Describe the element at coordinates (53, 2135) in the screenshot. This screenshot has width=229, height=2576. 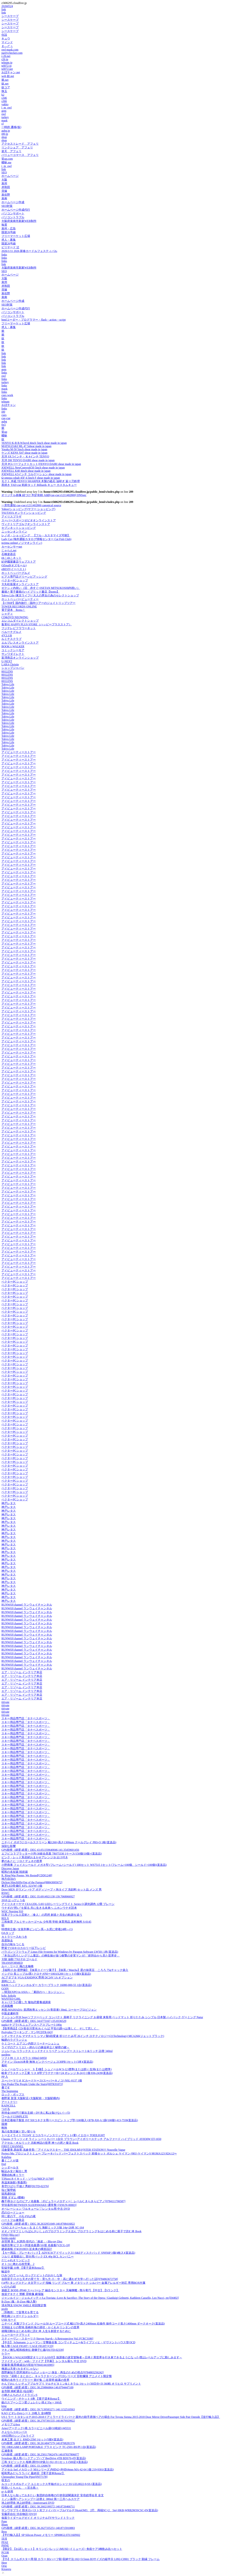
I see `トーエイライト T1114Y エコカラーノンスリップマット(黄) イエロー TOEILIGHT` at that location.